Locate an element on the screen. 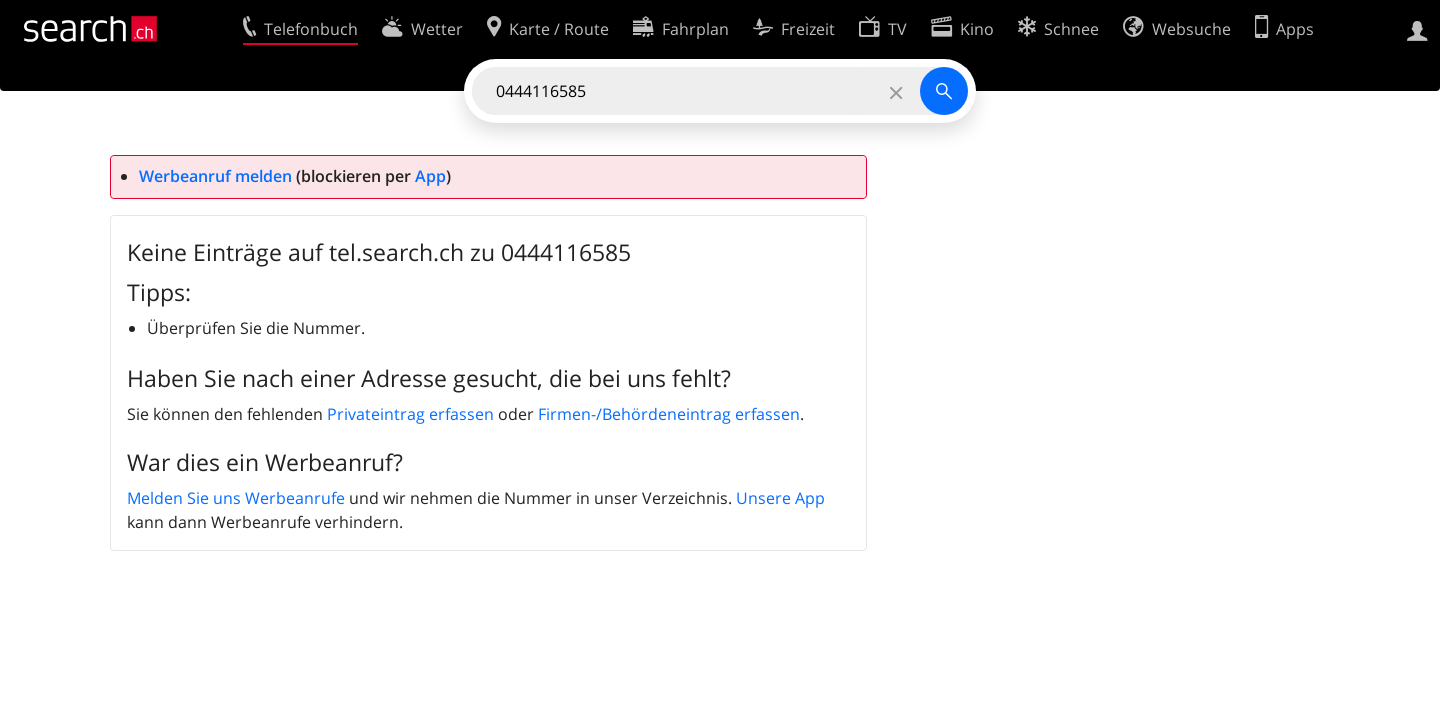  Firmen-/Behördeneintrag erfassen is located at coordinates (669, 414).